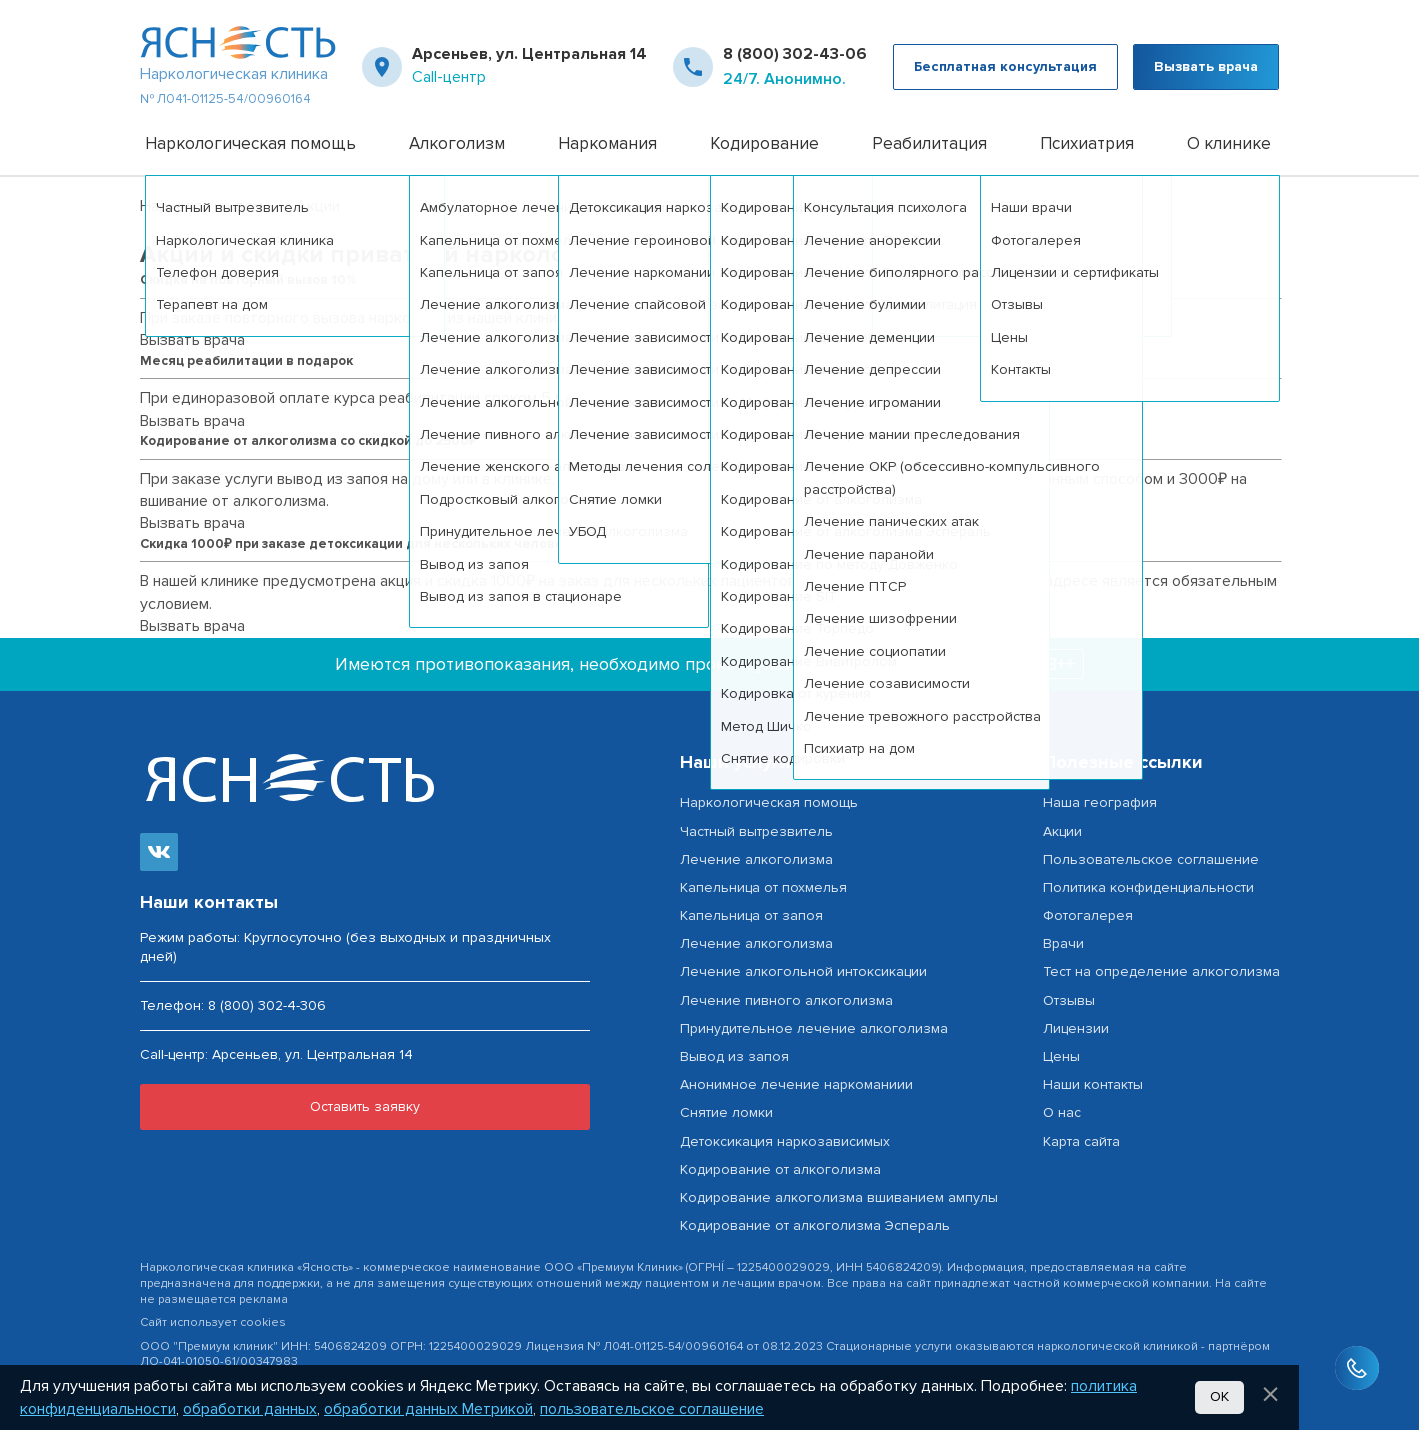  What do you see at coordinates (803, 971) in the screenshot?
I see `Лечение алкогольной интоксикации` at bounding box center [803, 971].